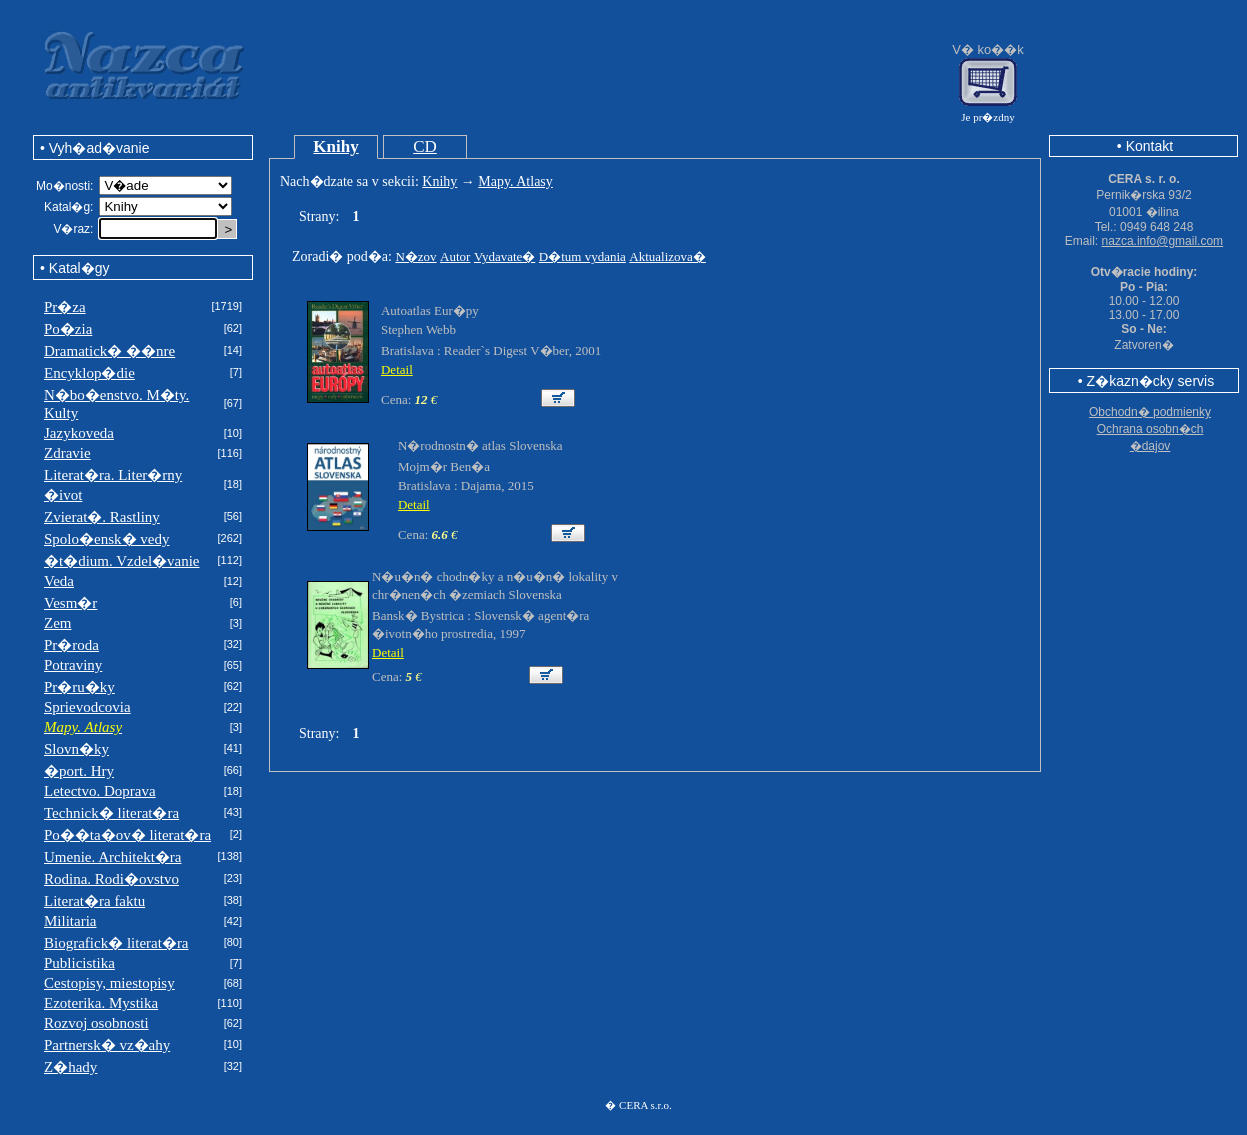  Describe the element at coordinates (397, 369) in the screenshot. I see `Detail` at that location.